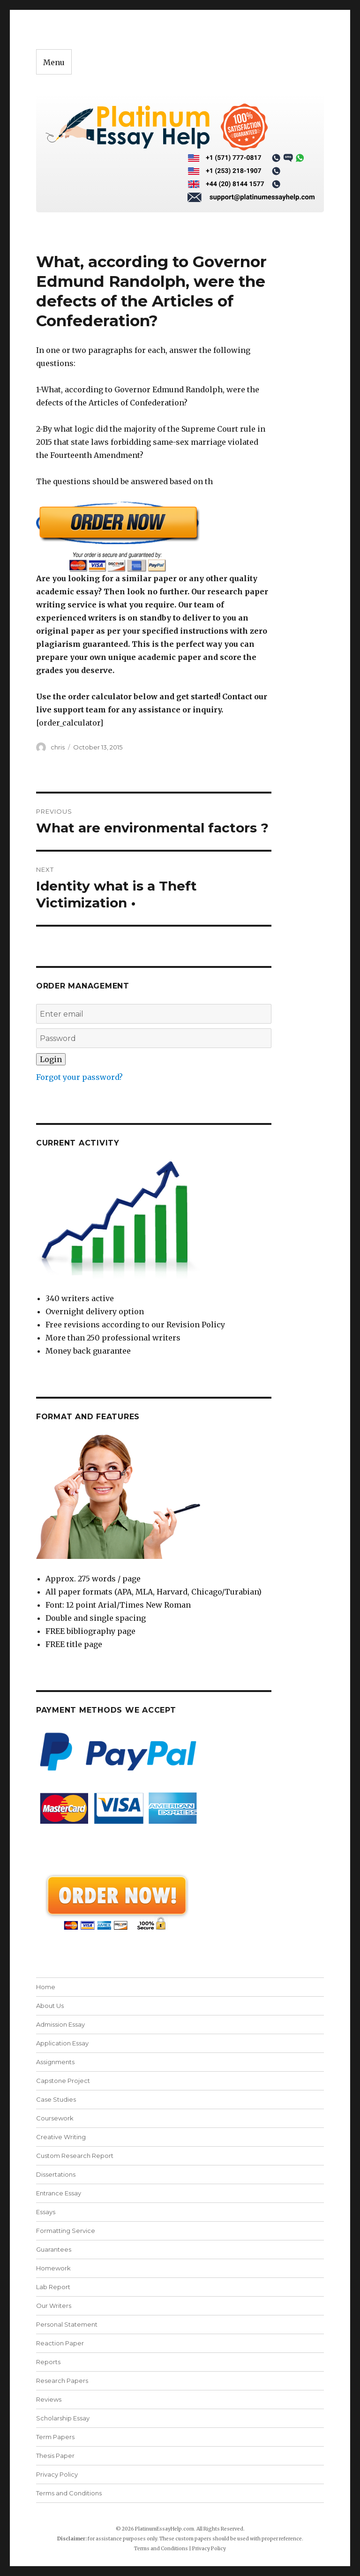 Image resolution: width=360 pixels, height=2576 pixels. I want to click on Our Writers, so click(53, 2305).